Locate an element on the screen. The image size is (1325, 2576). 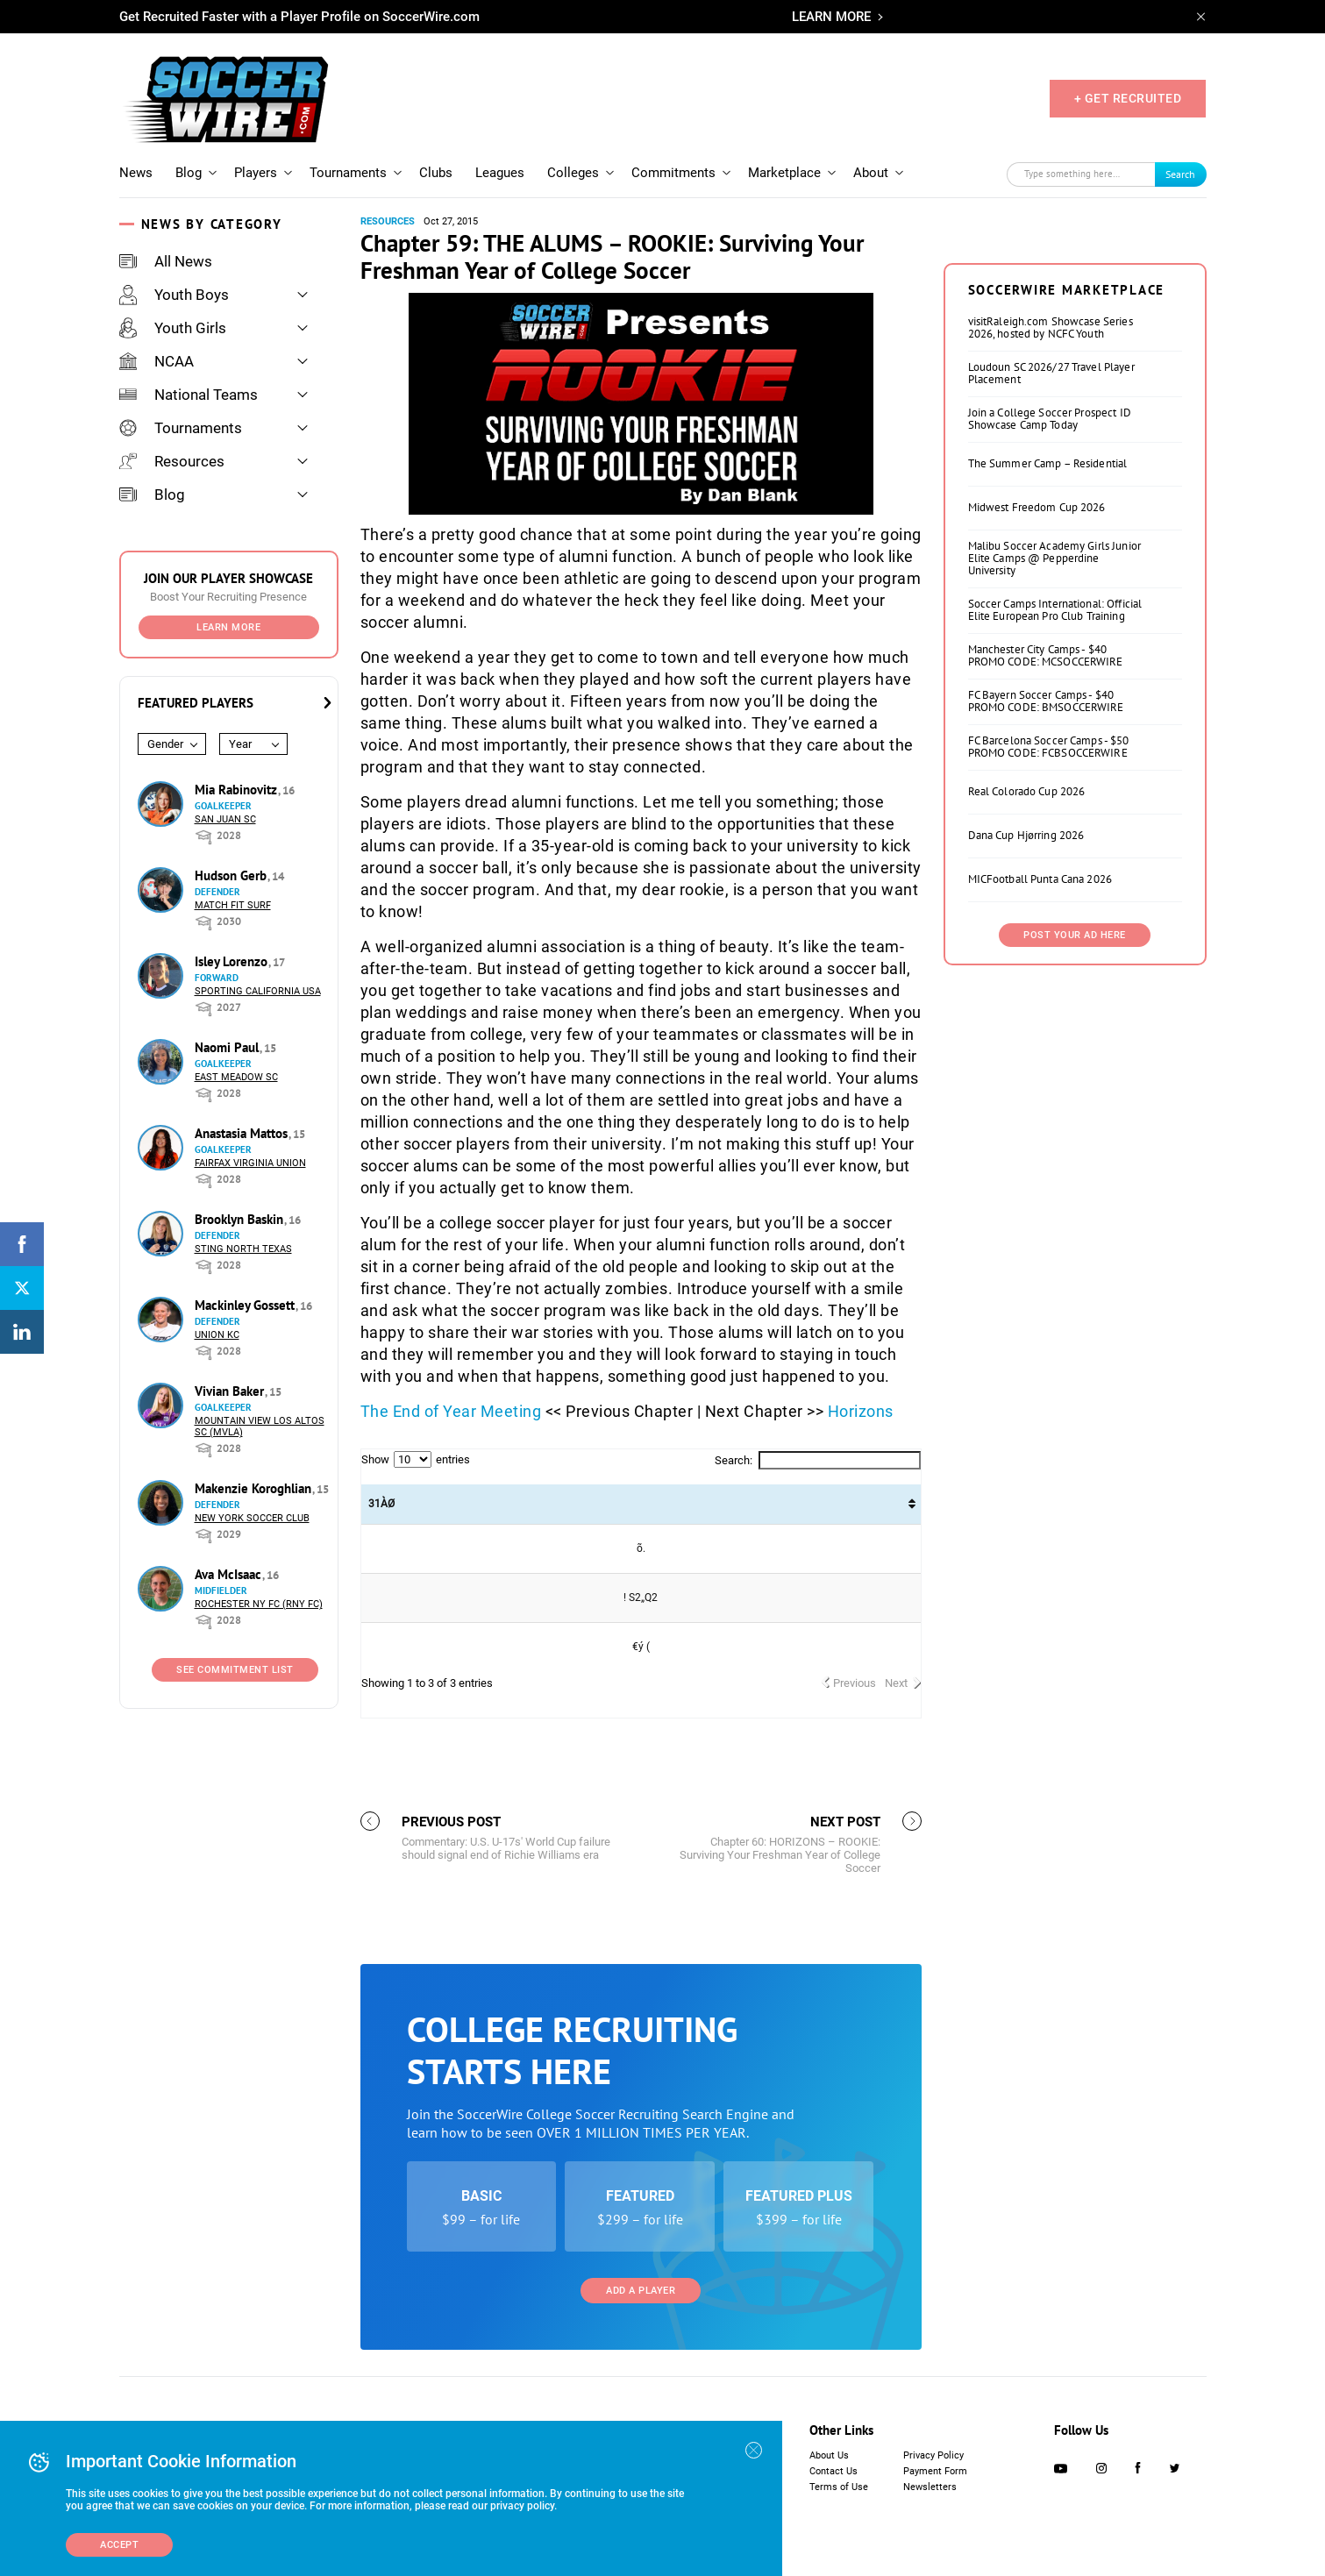
Contact Us is located at coordinates (833, 2471).